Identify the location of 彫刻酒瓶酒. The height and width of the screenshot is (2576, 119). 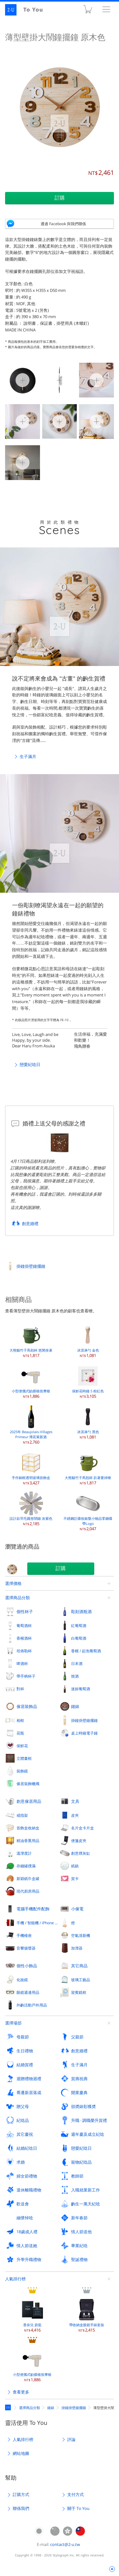
(81, 1611).